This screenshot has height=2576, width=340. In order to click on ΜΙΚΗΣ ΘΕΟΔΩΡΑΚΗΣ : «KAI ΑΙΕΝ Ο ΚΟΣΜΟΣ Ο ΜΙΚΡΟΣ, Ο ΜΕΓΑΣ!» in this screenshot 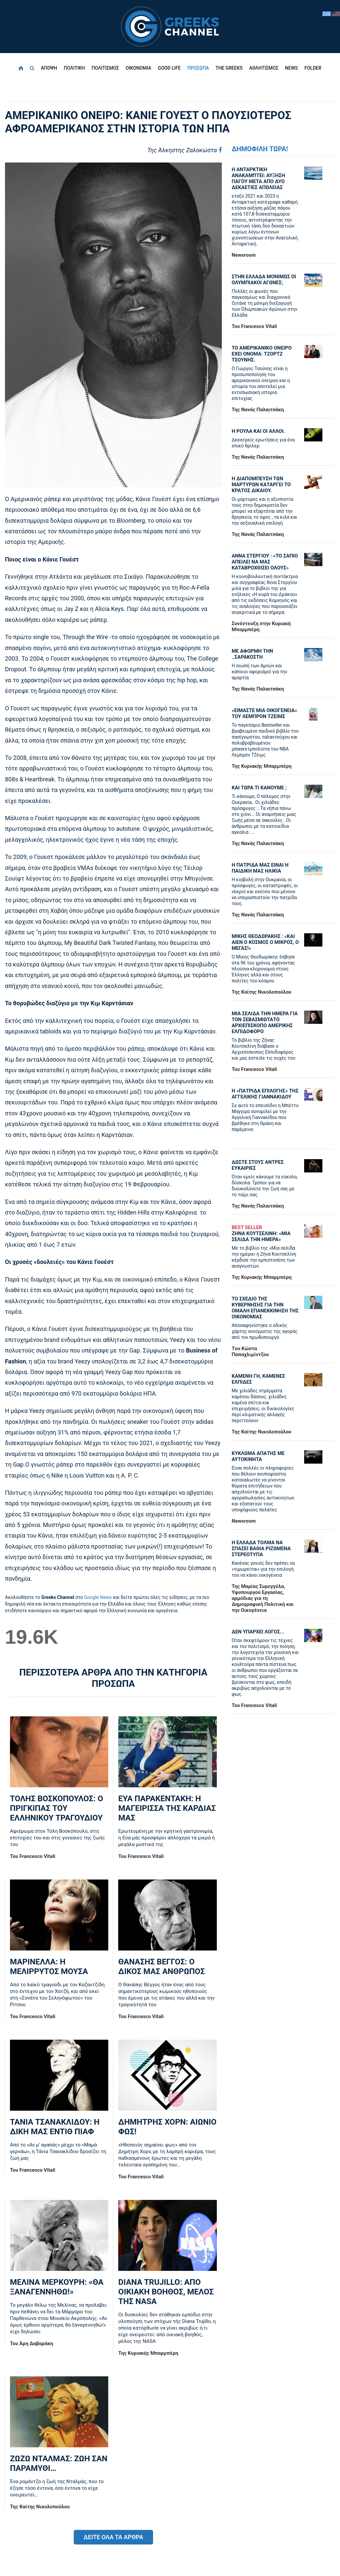, I will do `click(265, 942)`.